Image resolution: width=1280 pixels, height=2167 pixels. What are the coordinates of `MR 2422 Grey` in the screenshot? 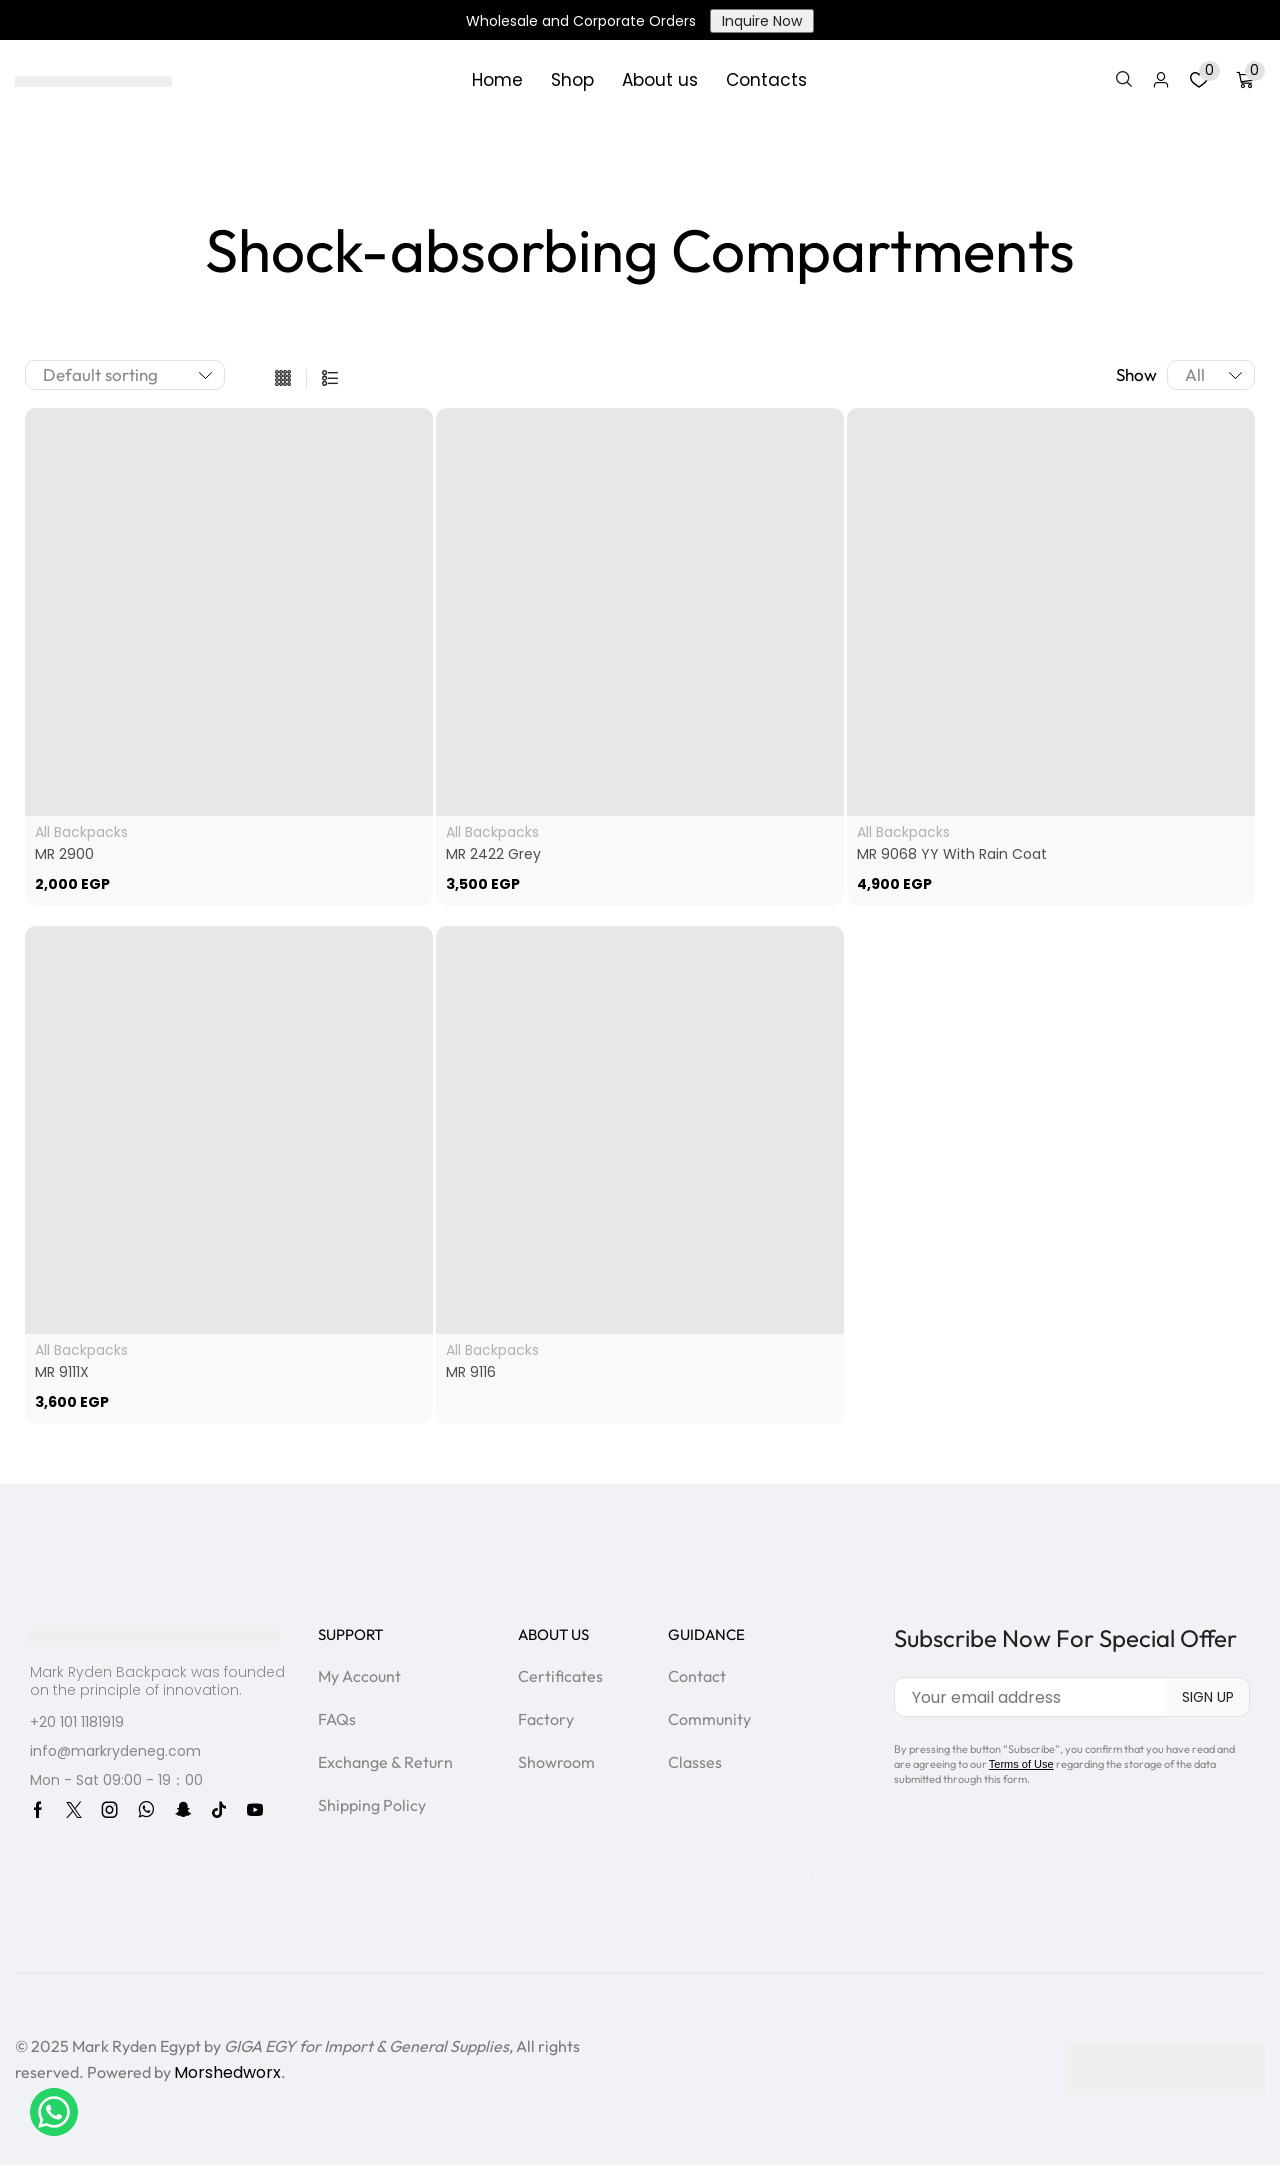 It's located at (493, 854).